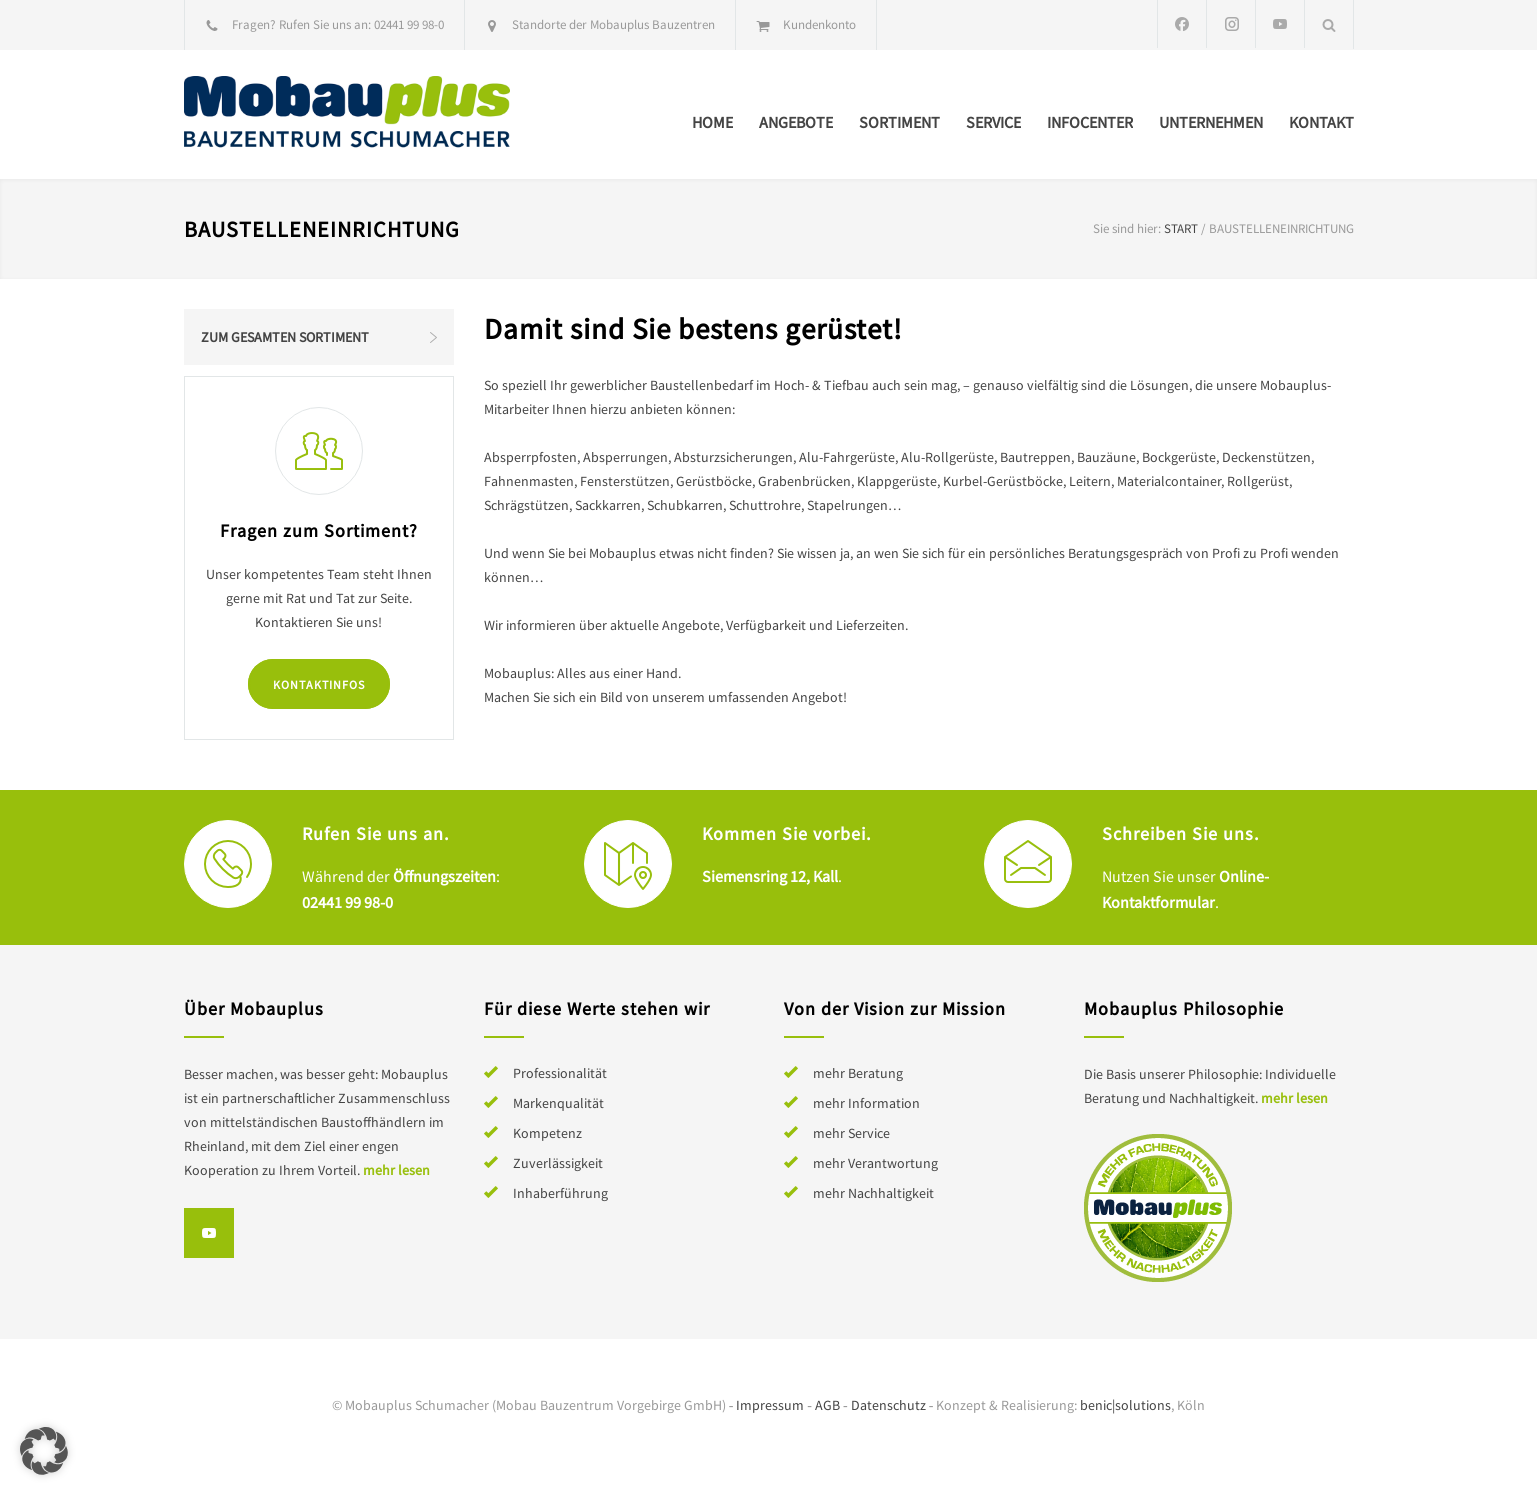  I want to click on Angebote, so click(796, 122).